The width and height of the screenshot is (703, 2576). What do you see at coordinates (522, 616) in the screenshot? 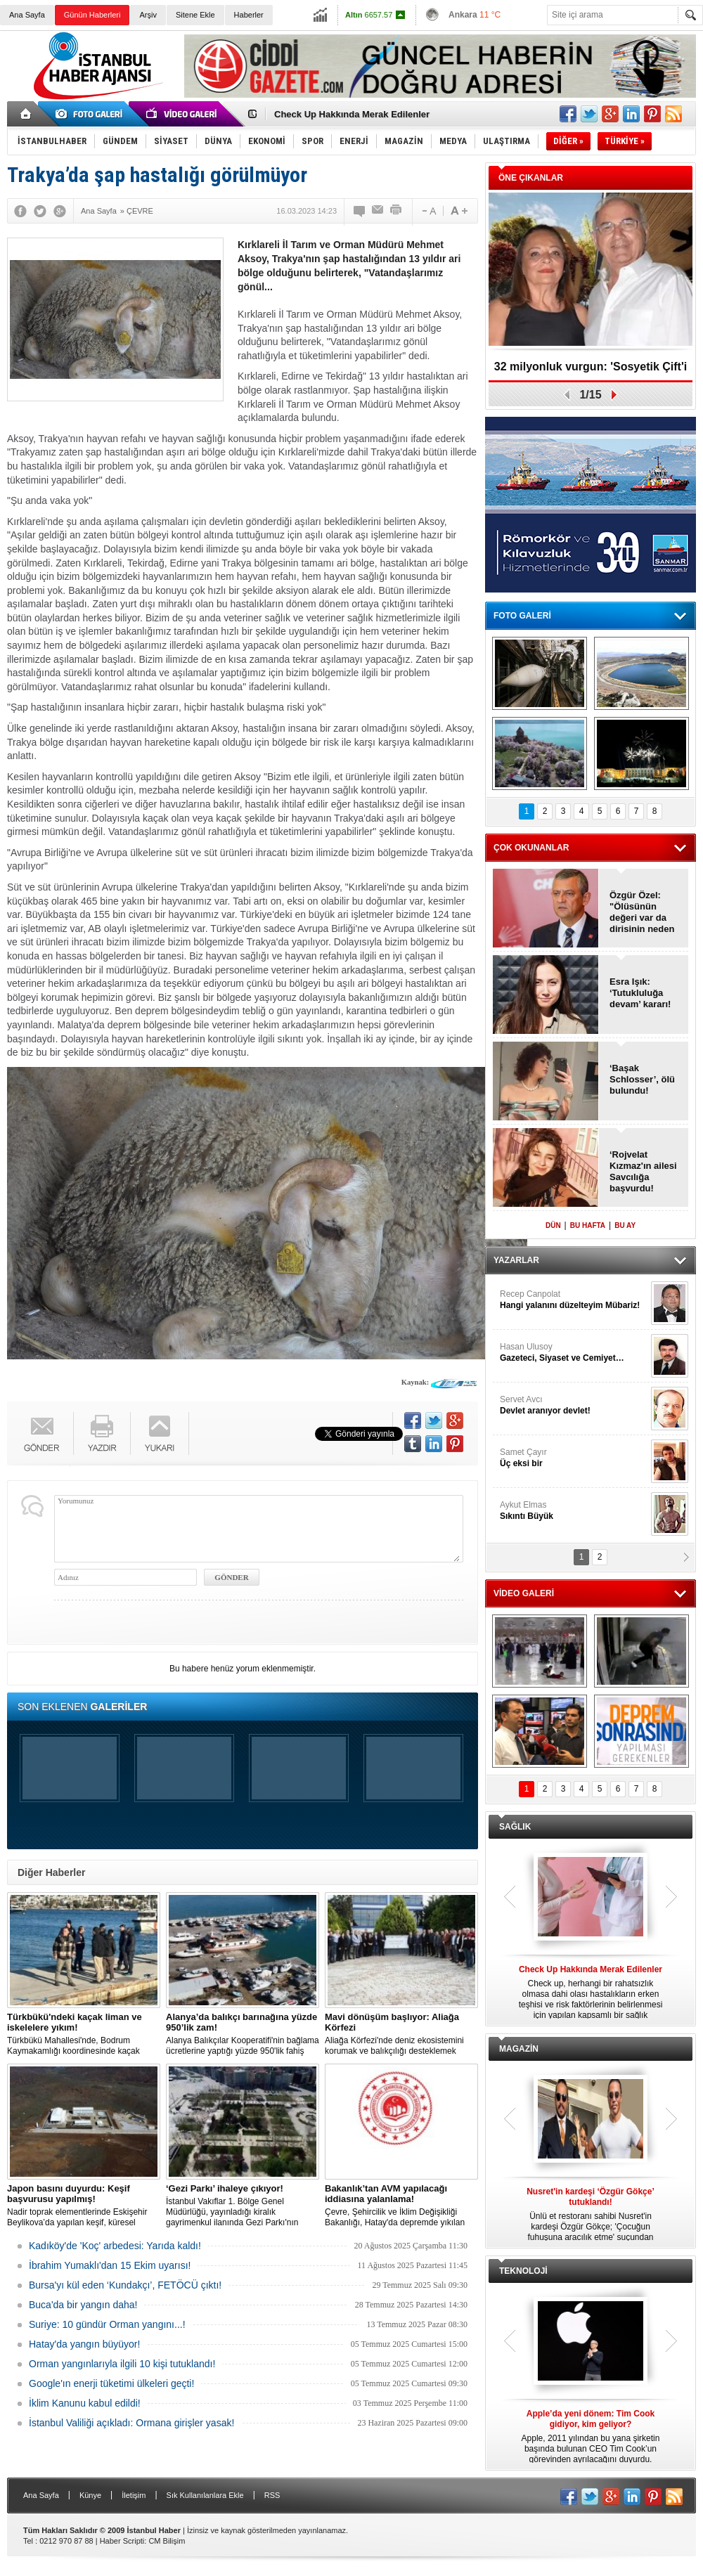
I see `FOTO GALERİ` at bounding box center [522, 616].